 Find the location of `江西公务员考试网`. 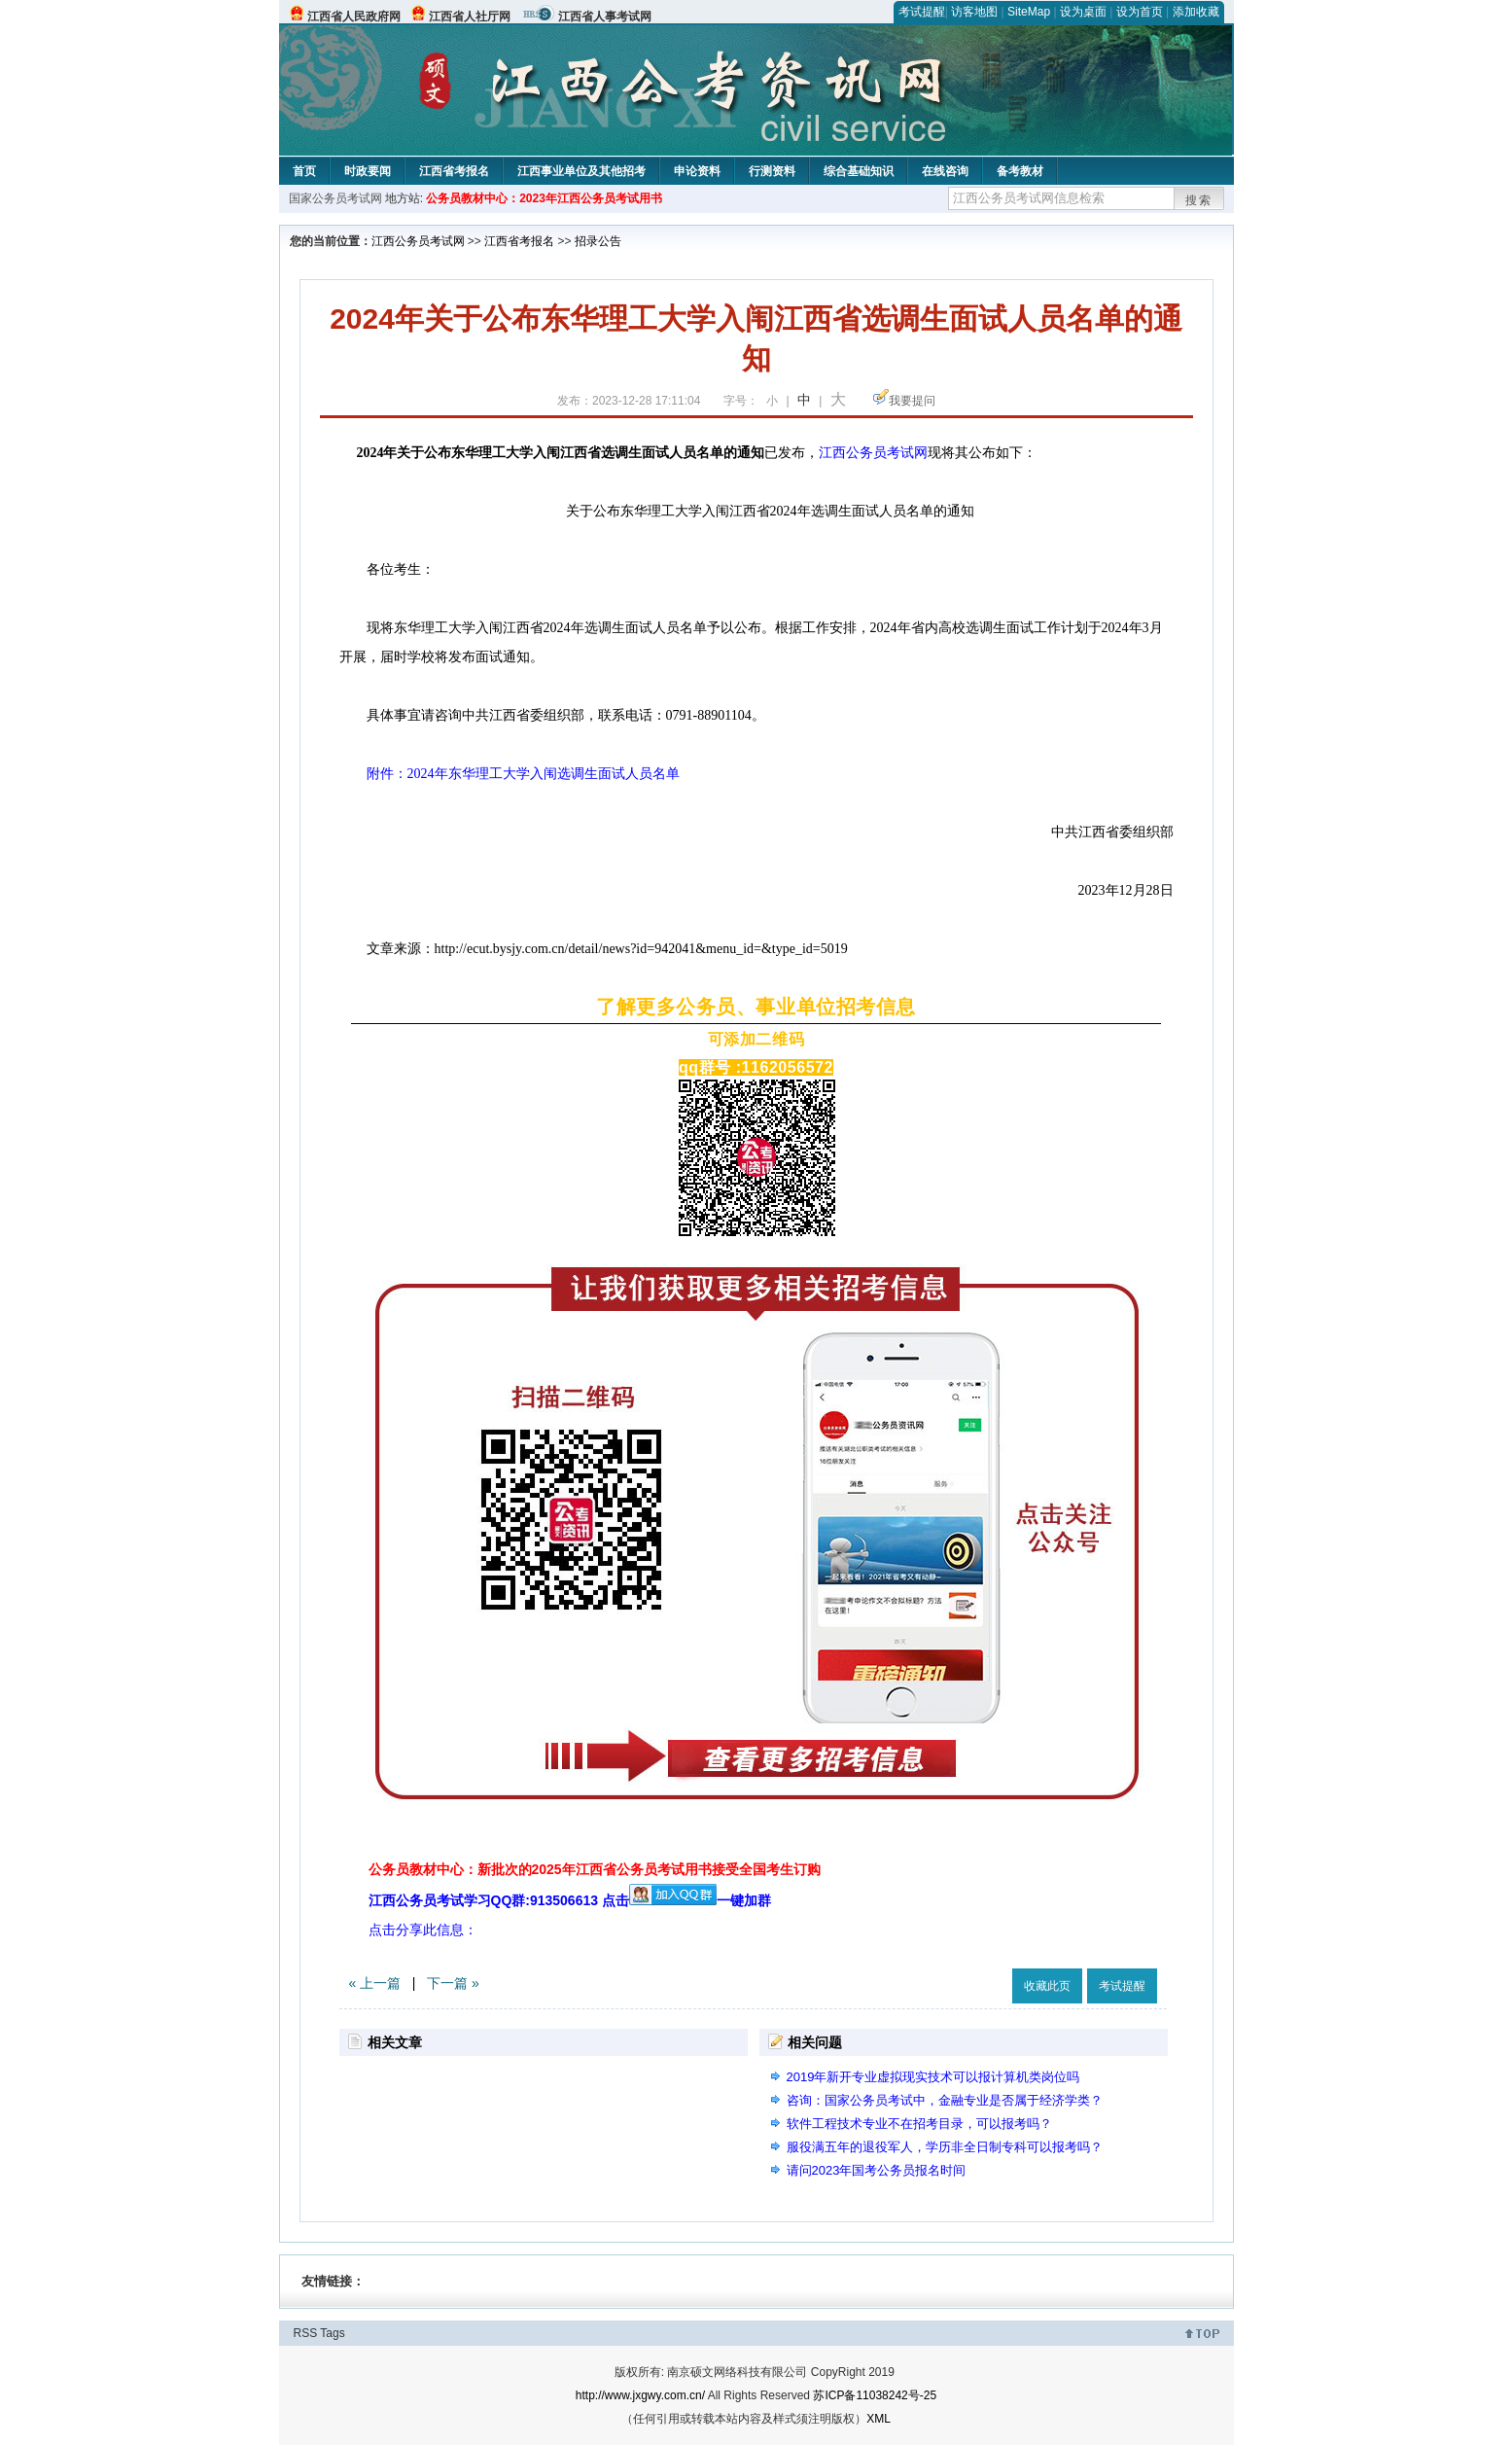

江西公务员考试网 is located at coordinates (418, 241).